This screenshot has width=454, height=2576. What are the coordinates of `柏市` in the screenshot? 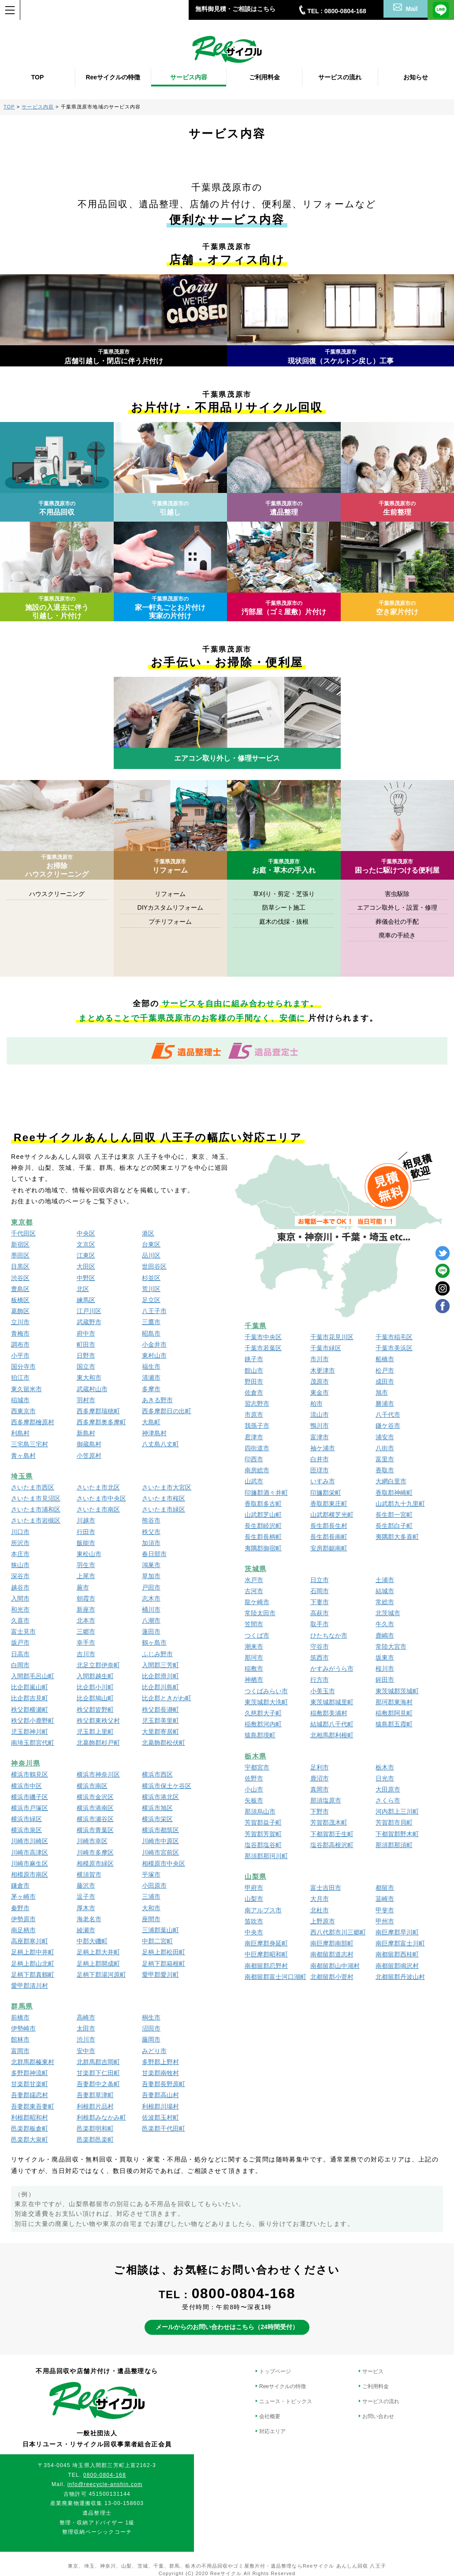 It's located at (316, 1403).